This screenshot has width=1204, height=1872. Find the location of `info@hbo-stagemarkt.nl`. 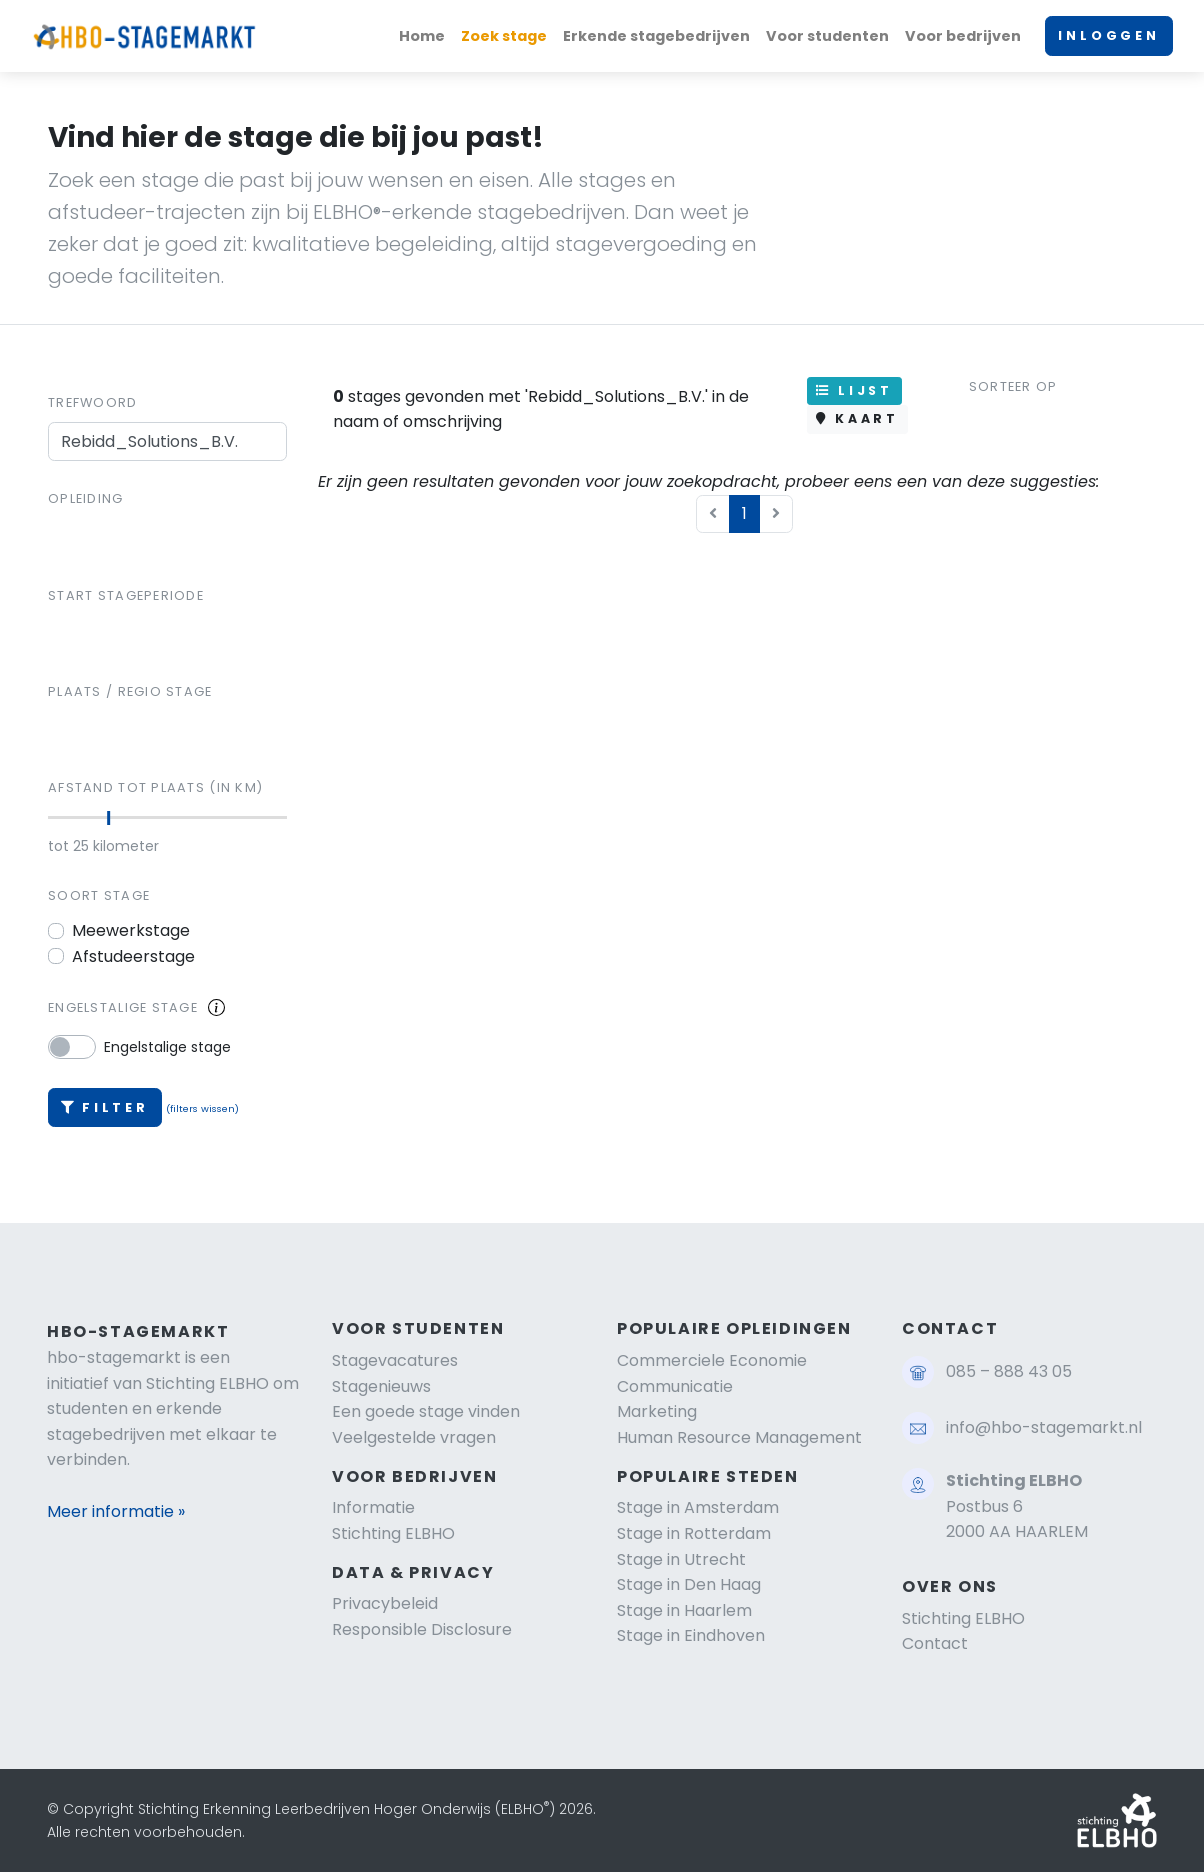

info@hbo-stagemarkt.nl is located at coordinates (1044, 1427).